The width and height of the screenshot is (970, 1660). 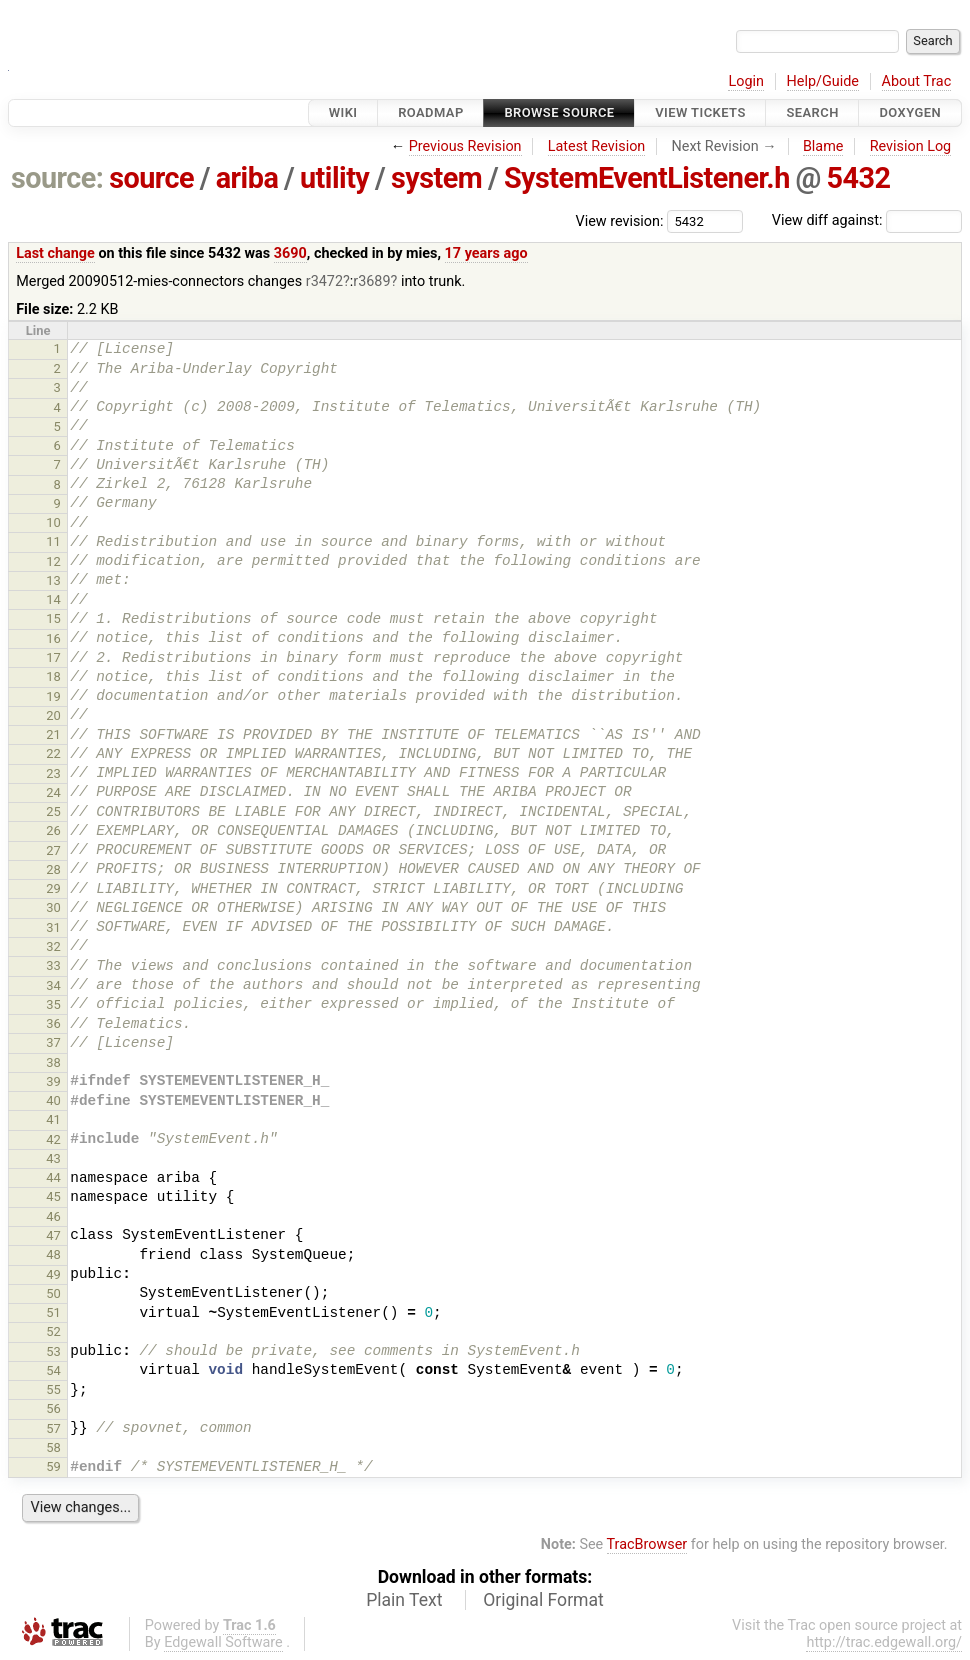 I want to click on r3689, so click(x=371, y=281).